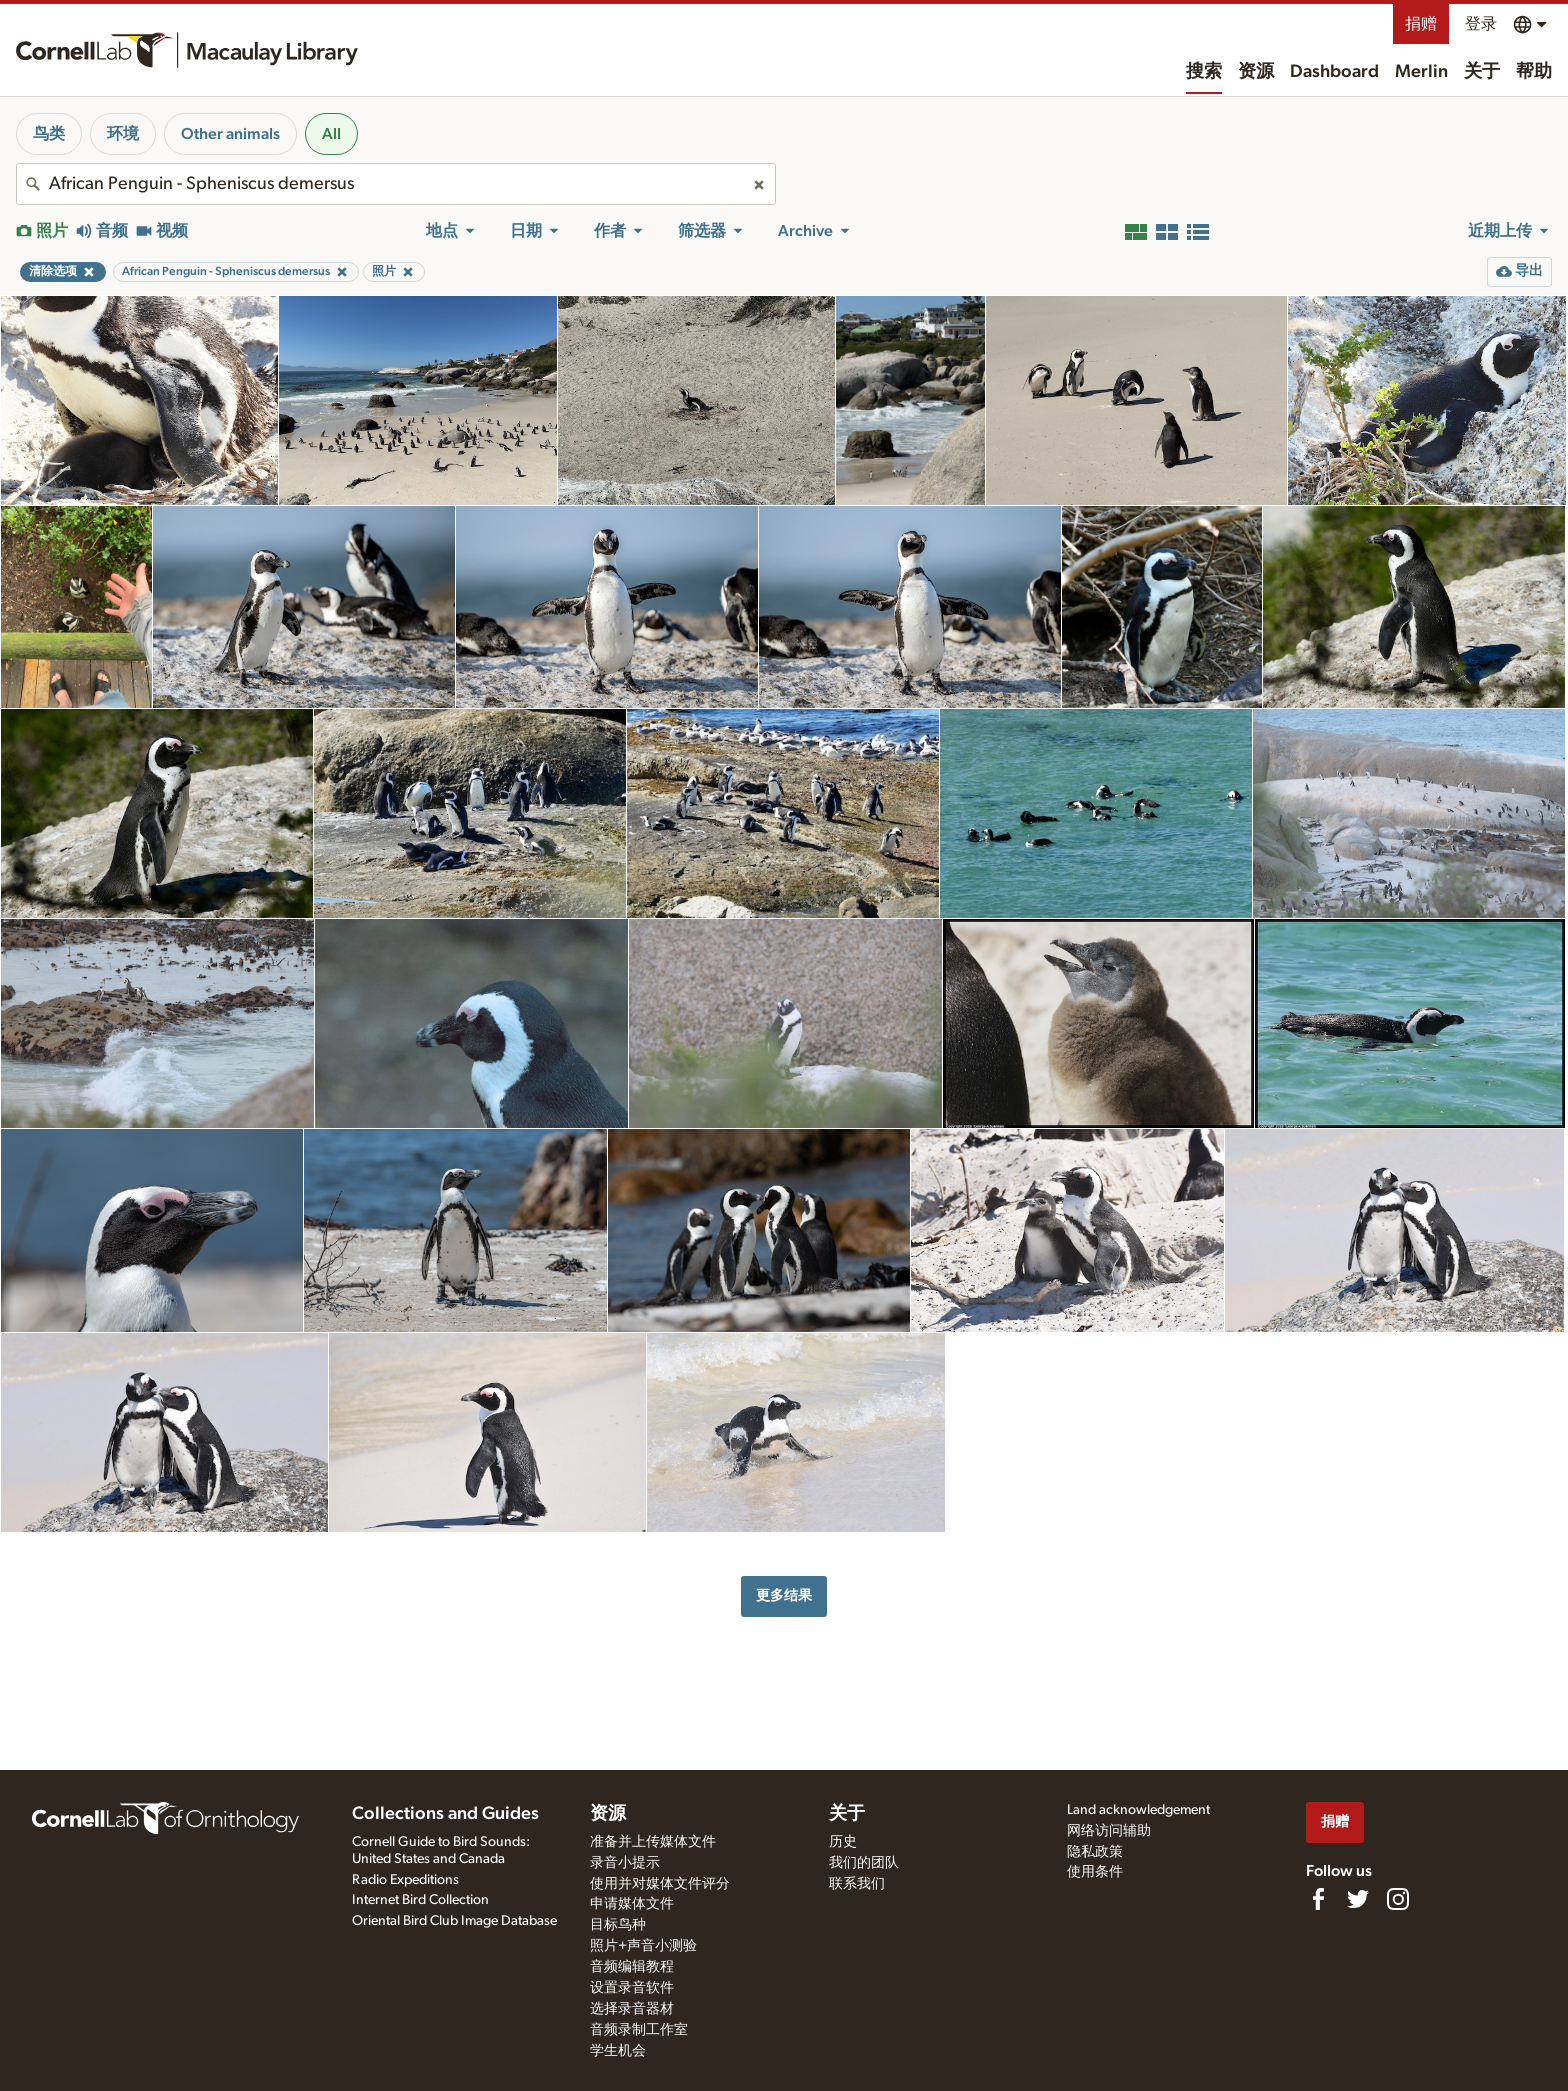  What do you see at coordinates (632, 1904) in the screenshot?
I see `申请媒体文件` at bounding box center [632, 1904].